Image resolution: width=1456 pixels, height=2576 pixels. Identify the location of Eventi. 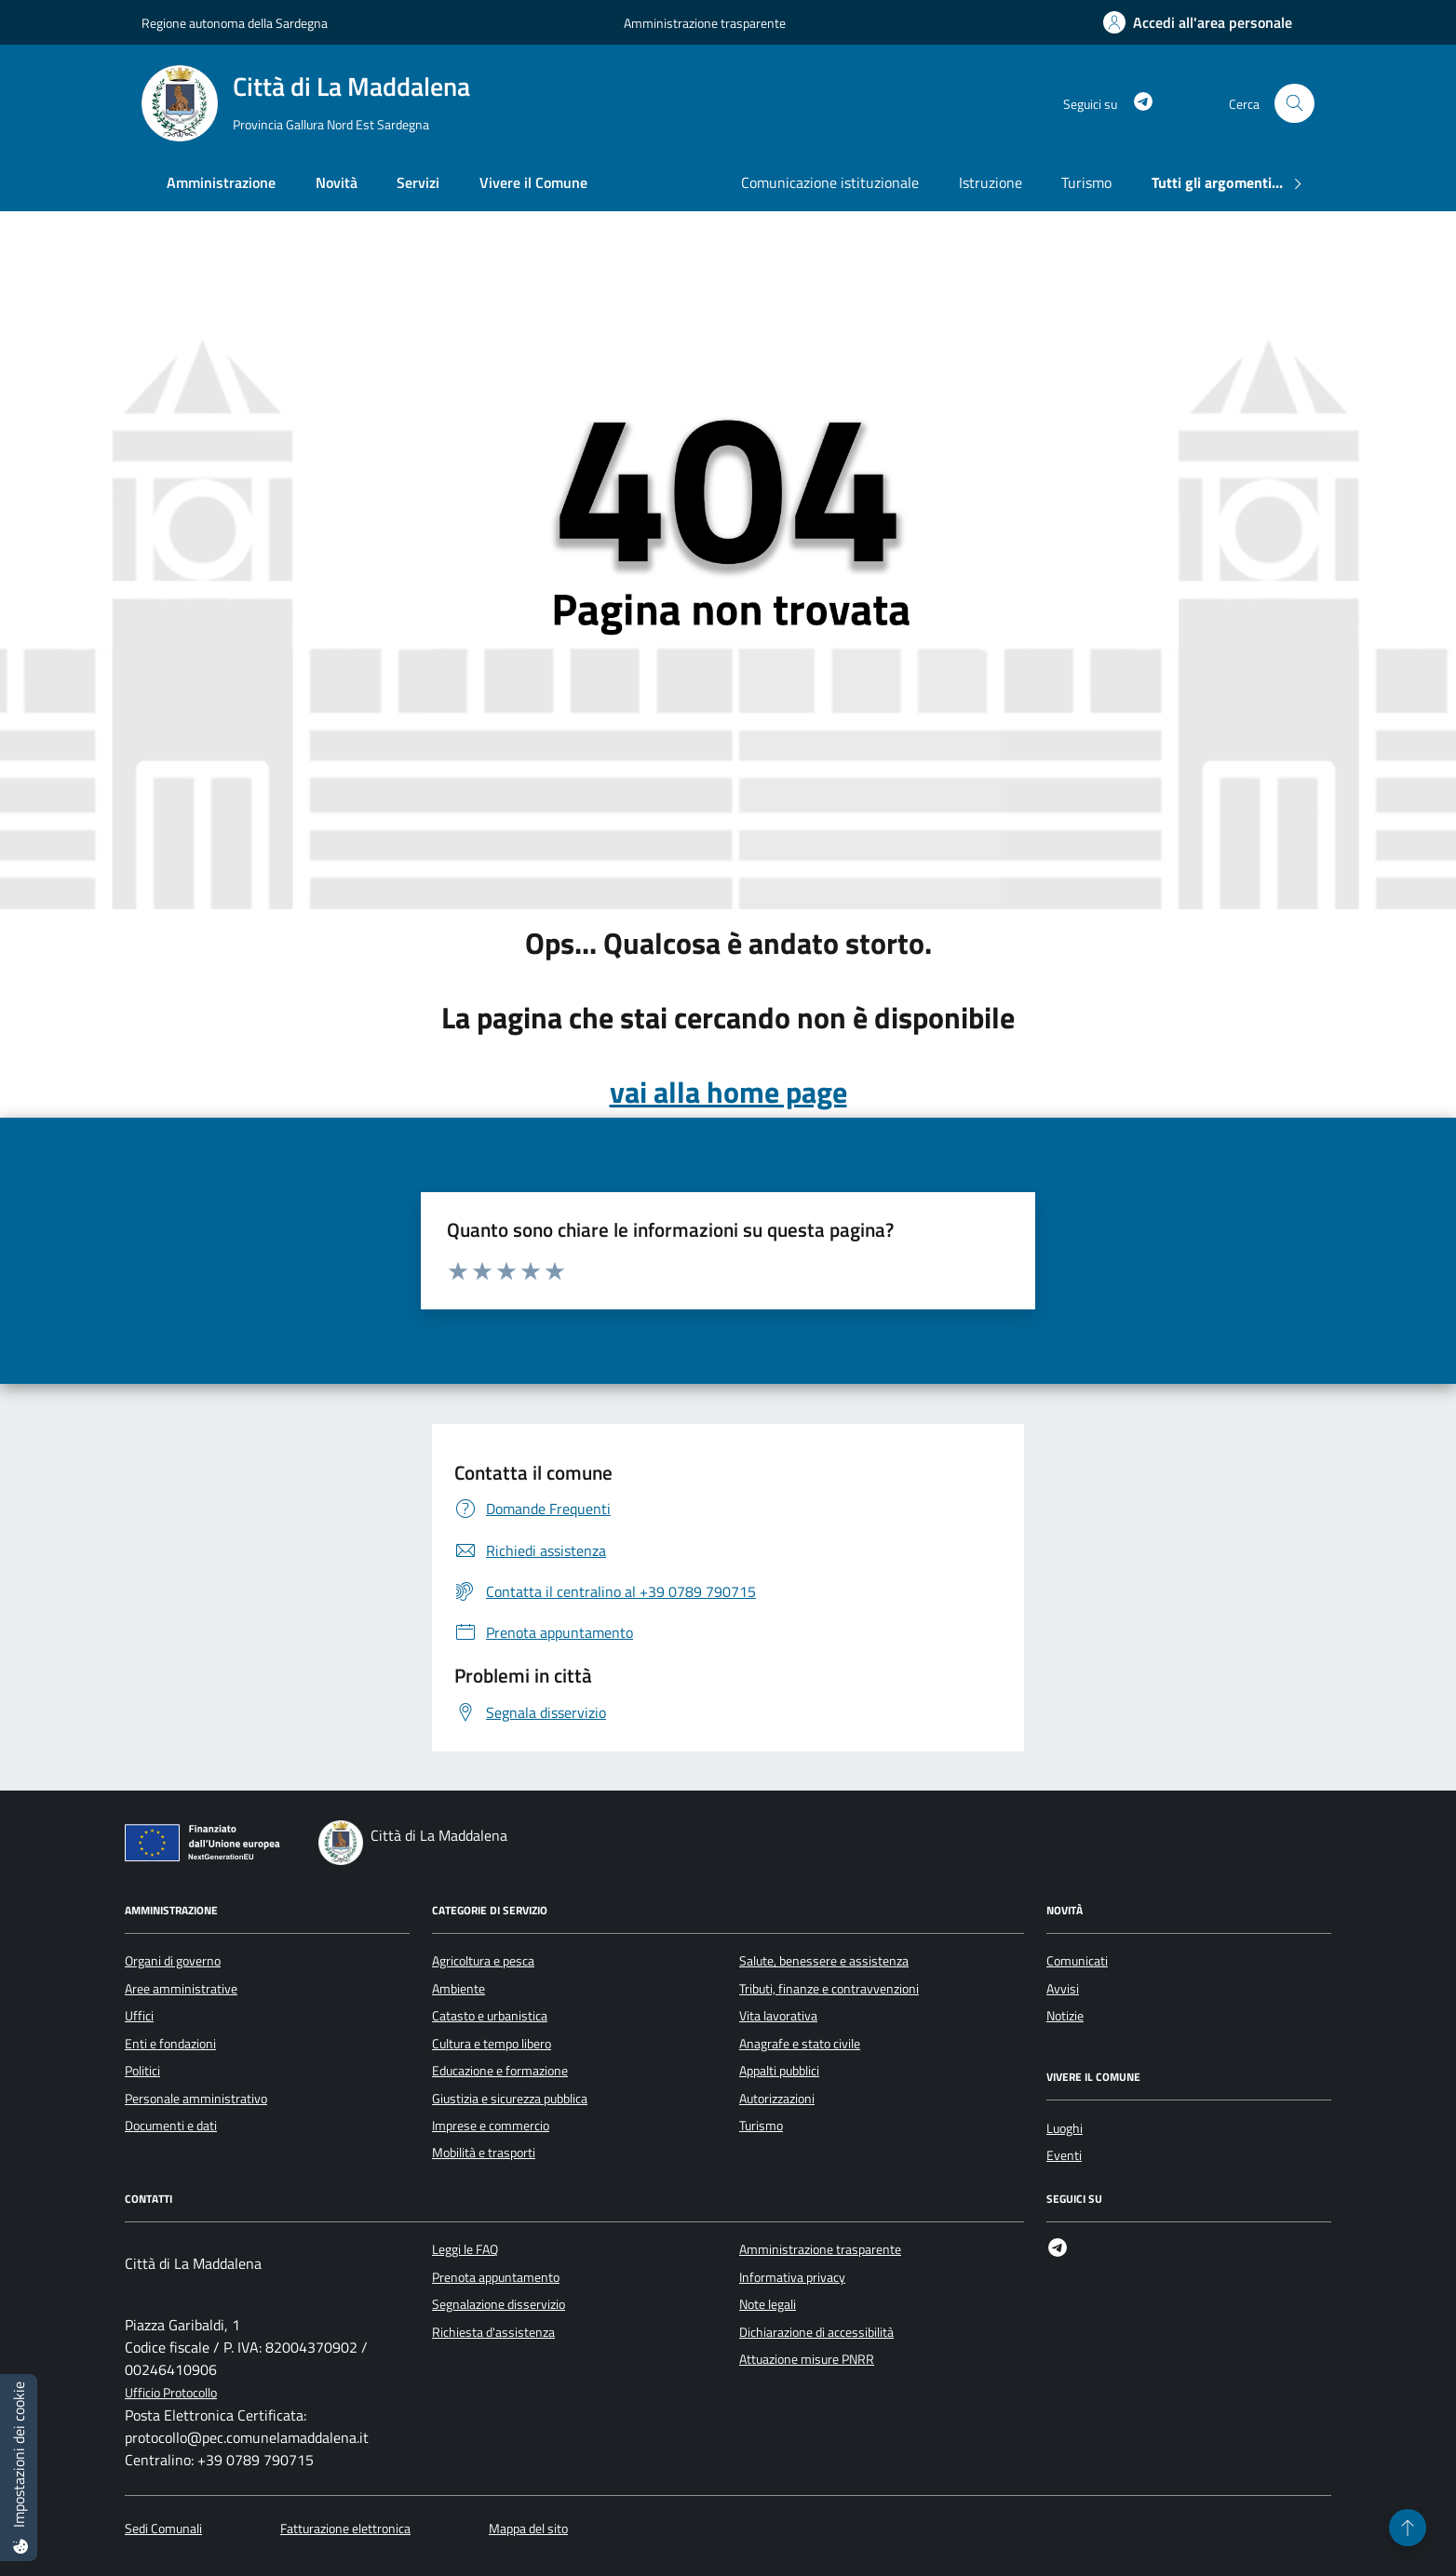
(1064, 2155).